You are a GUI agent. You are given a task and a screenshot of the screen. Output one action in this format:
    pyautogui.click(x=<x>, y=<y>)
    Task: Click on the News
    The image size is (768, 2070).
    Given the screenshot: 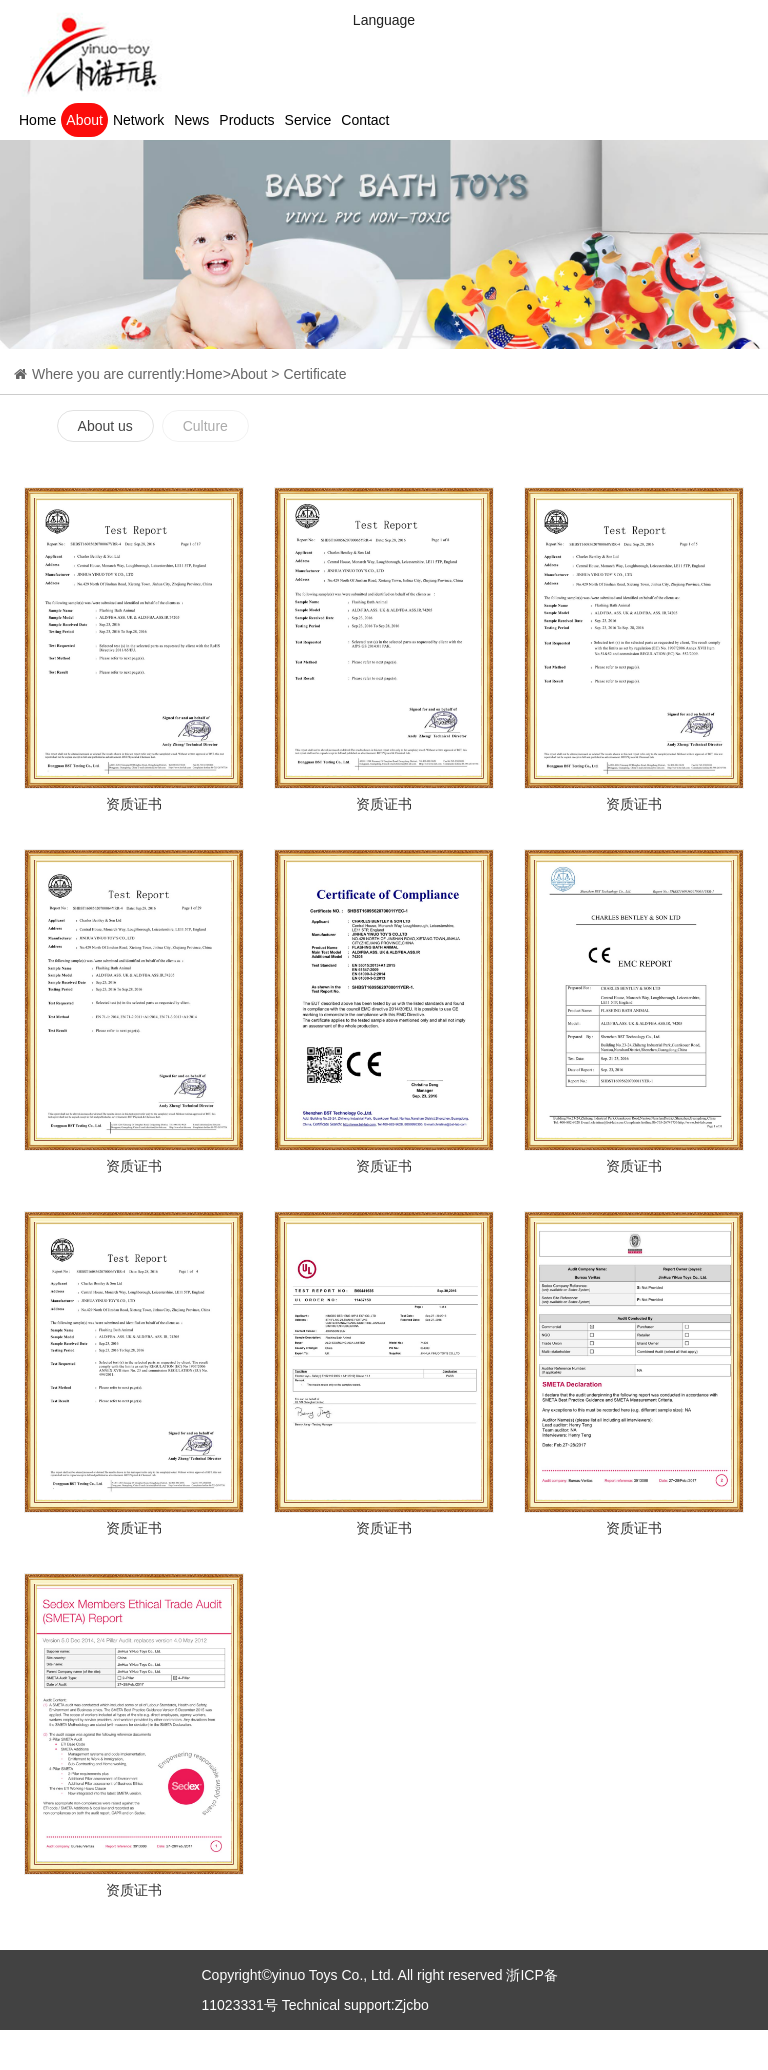 What is the action you would take?
    pyautogui.click(x=191, y=120)
    